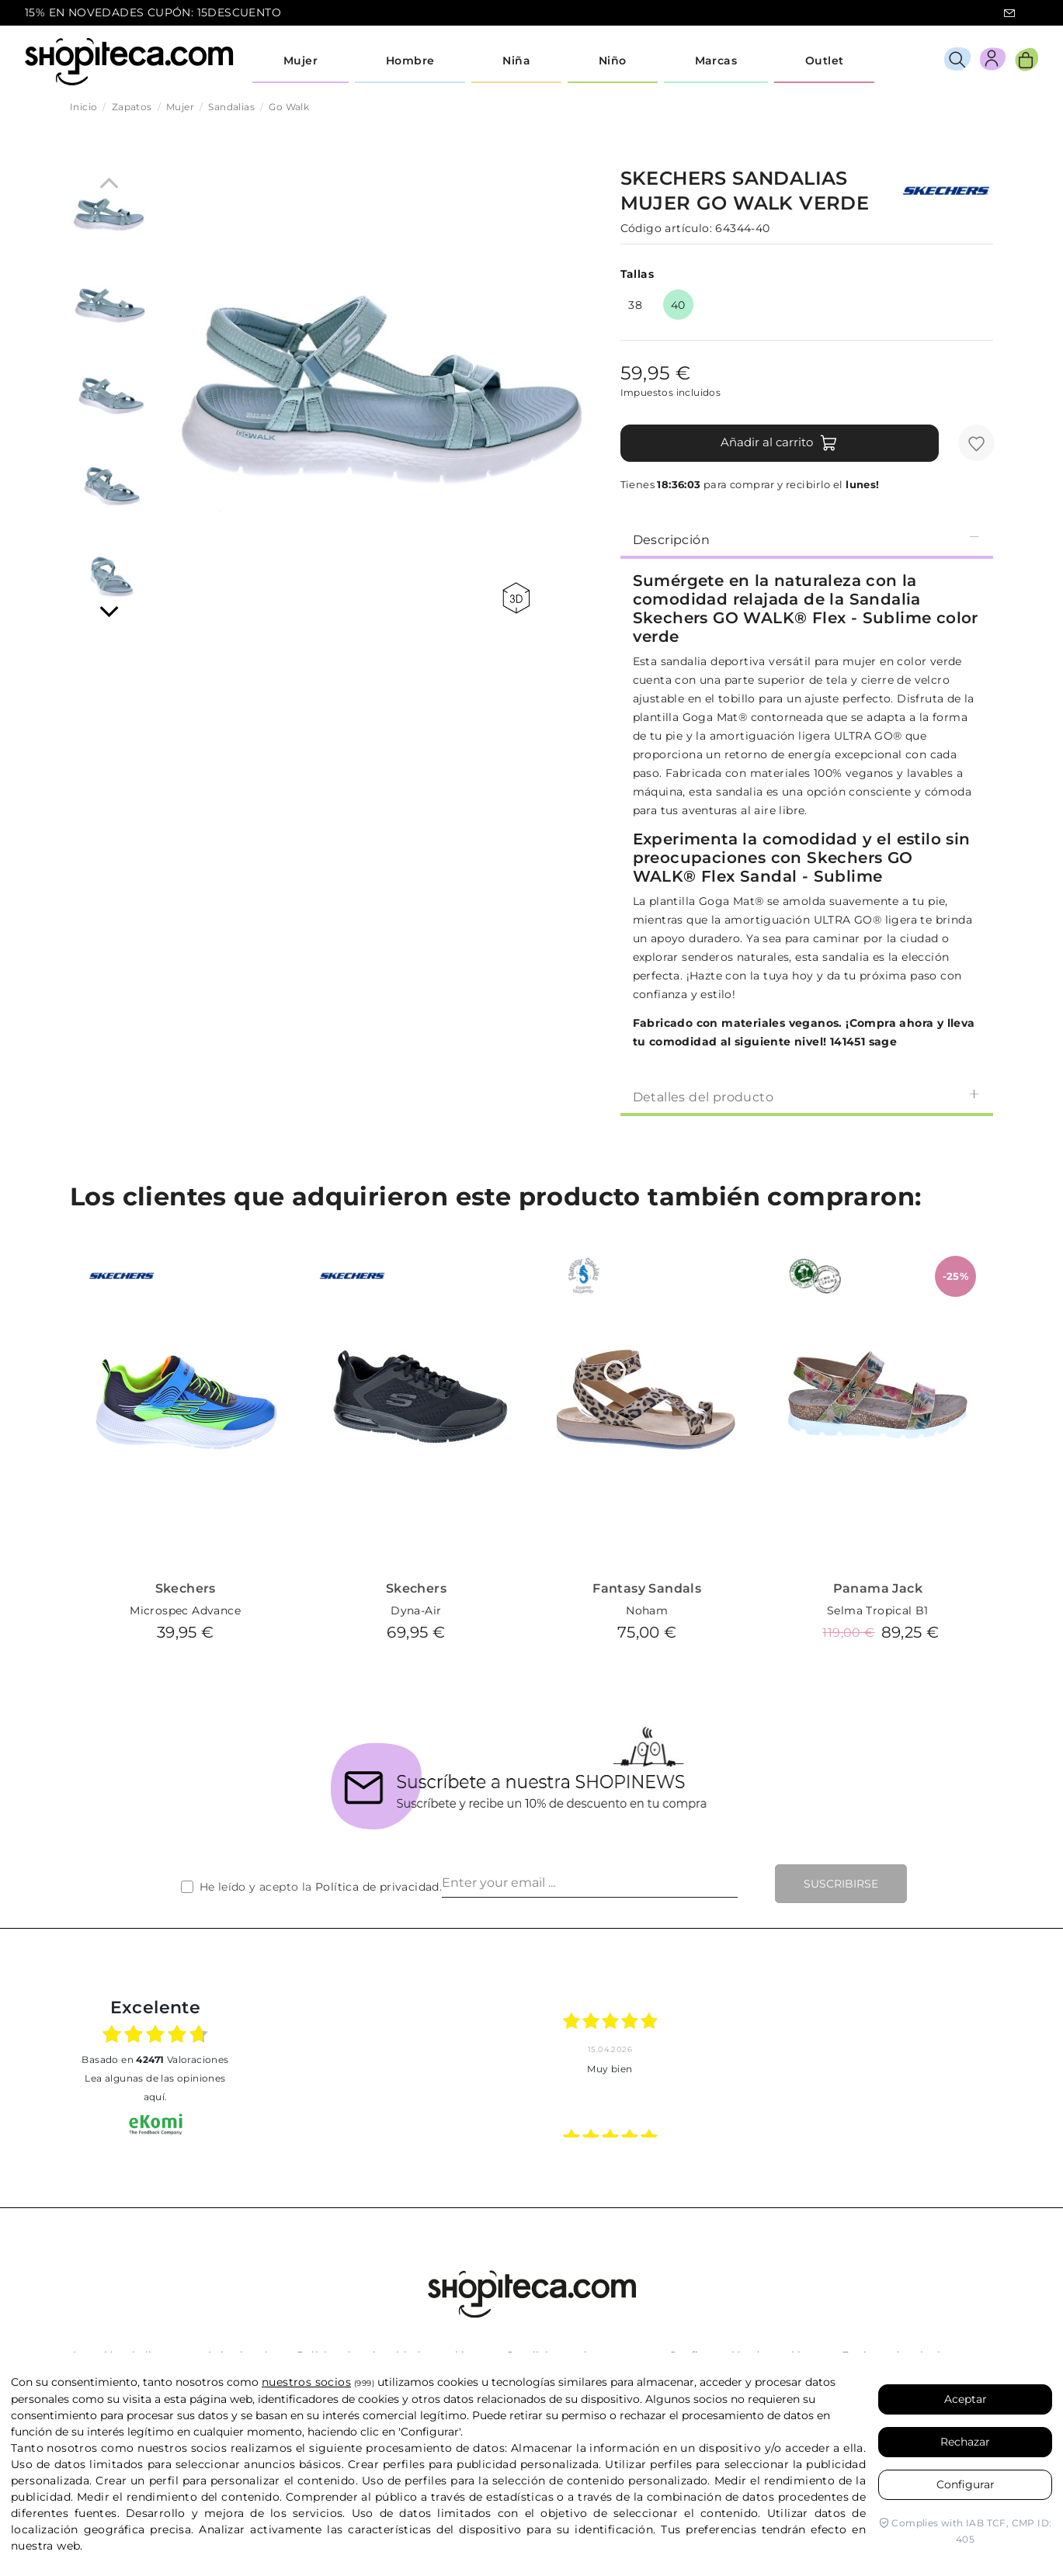  Describe the element at coordinates (646, 1588) in the screenshot. I see `Fantasy Sandals` at that location.